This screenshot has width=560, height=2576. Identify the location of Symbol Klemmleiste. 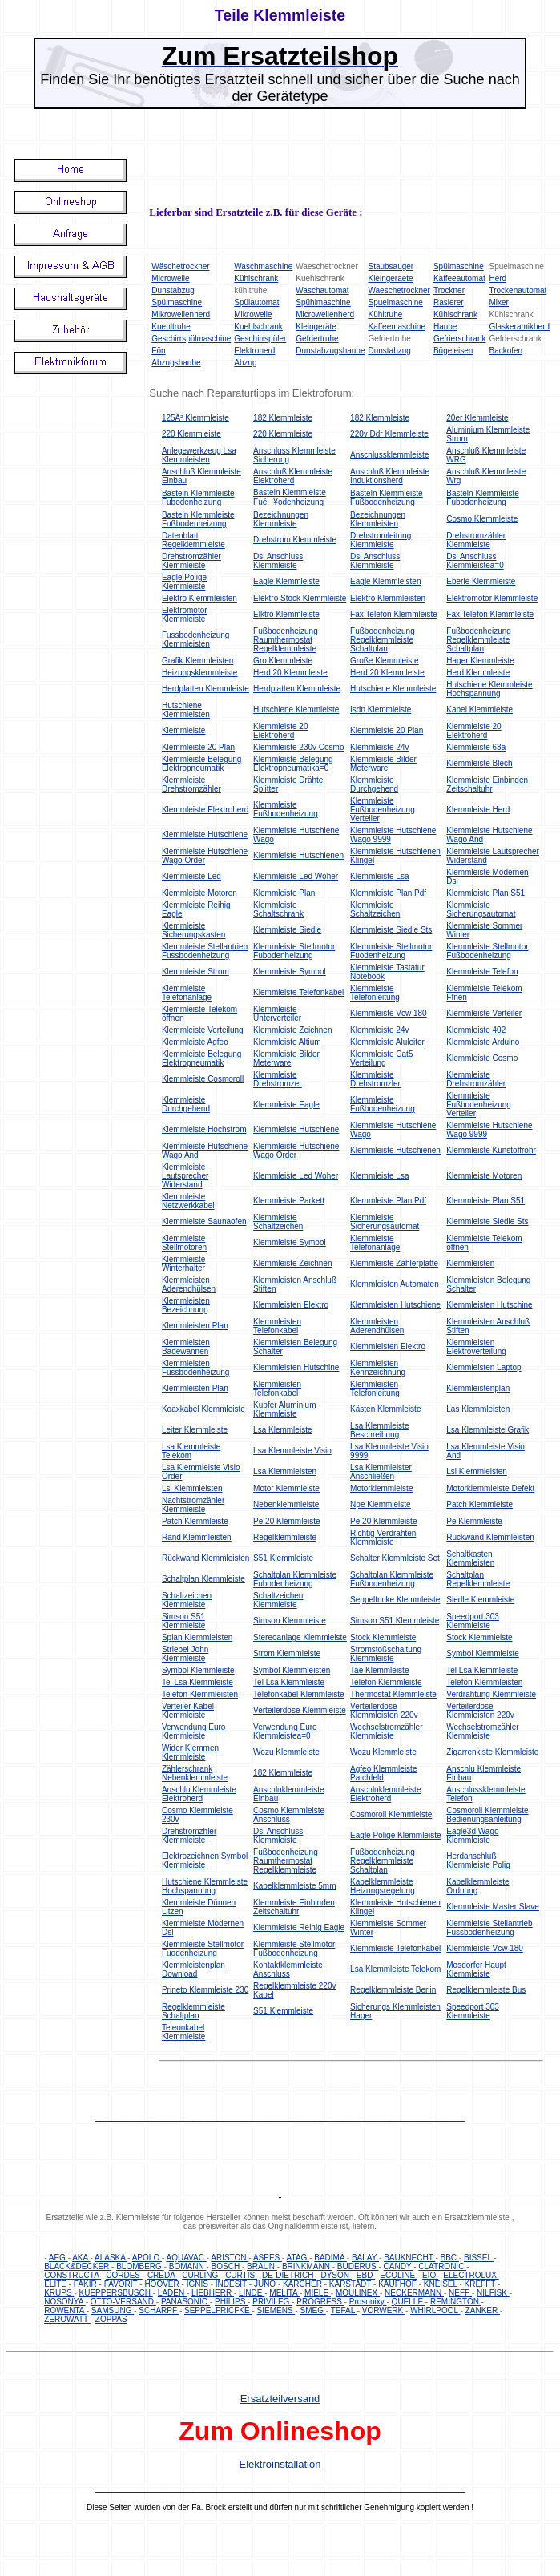
(482, 1653).